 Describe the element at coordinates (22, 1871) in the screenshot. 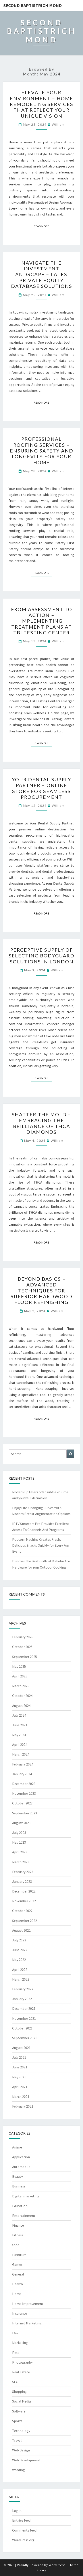

I see `February 2023` at that location.